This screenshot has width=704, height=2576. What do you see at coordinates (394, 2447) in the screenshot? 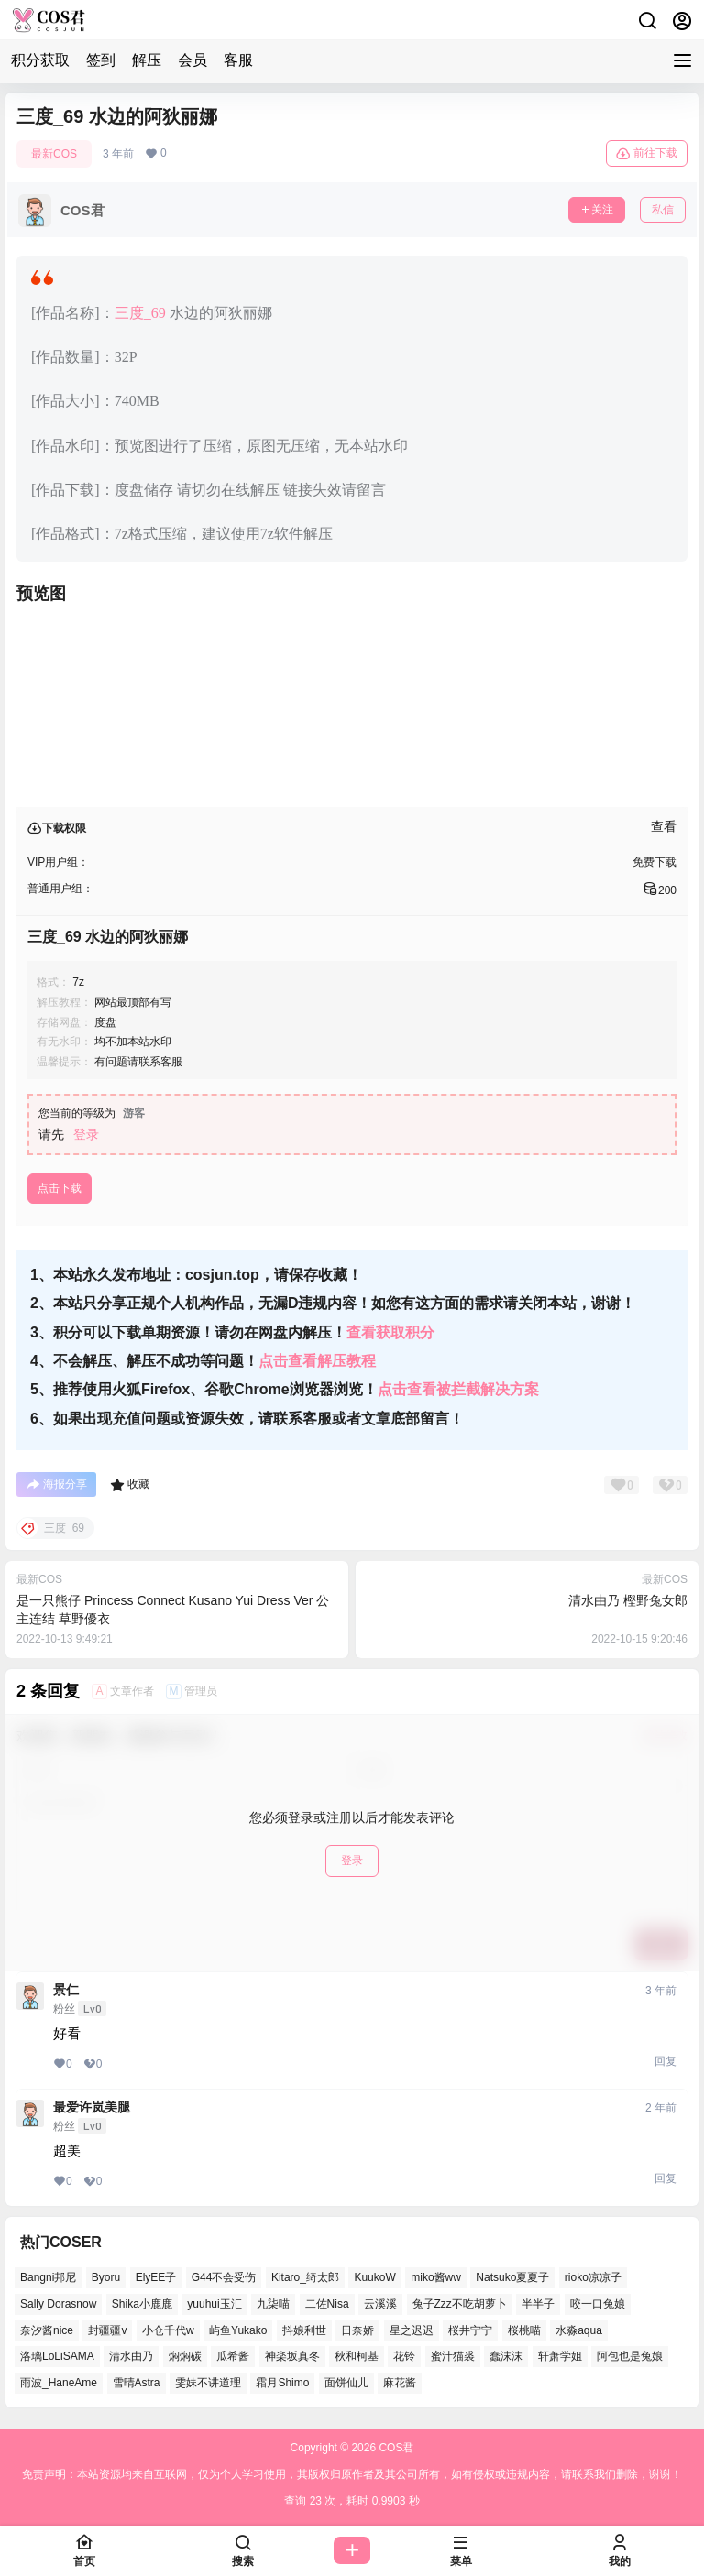
I see `COS君` at bounding box center [394, 2447].